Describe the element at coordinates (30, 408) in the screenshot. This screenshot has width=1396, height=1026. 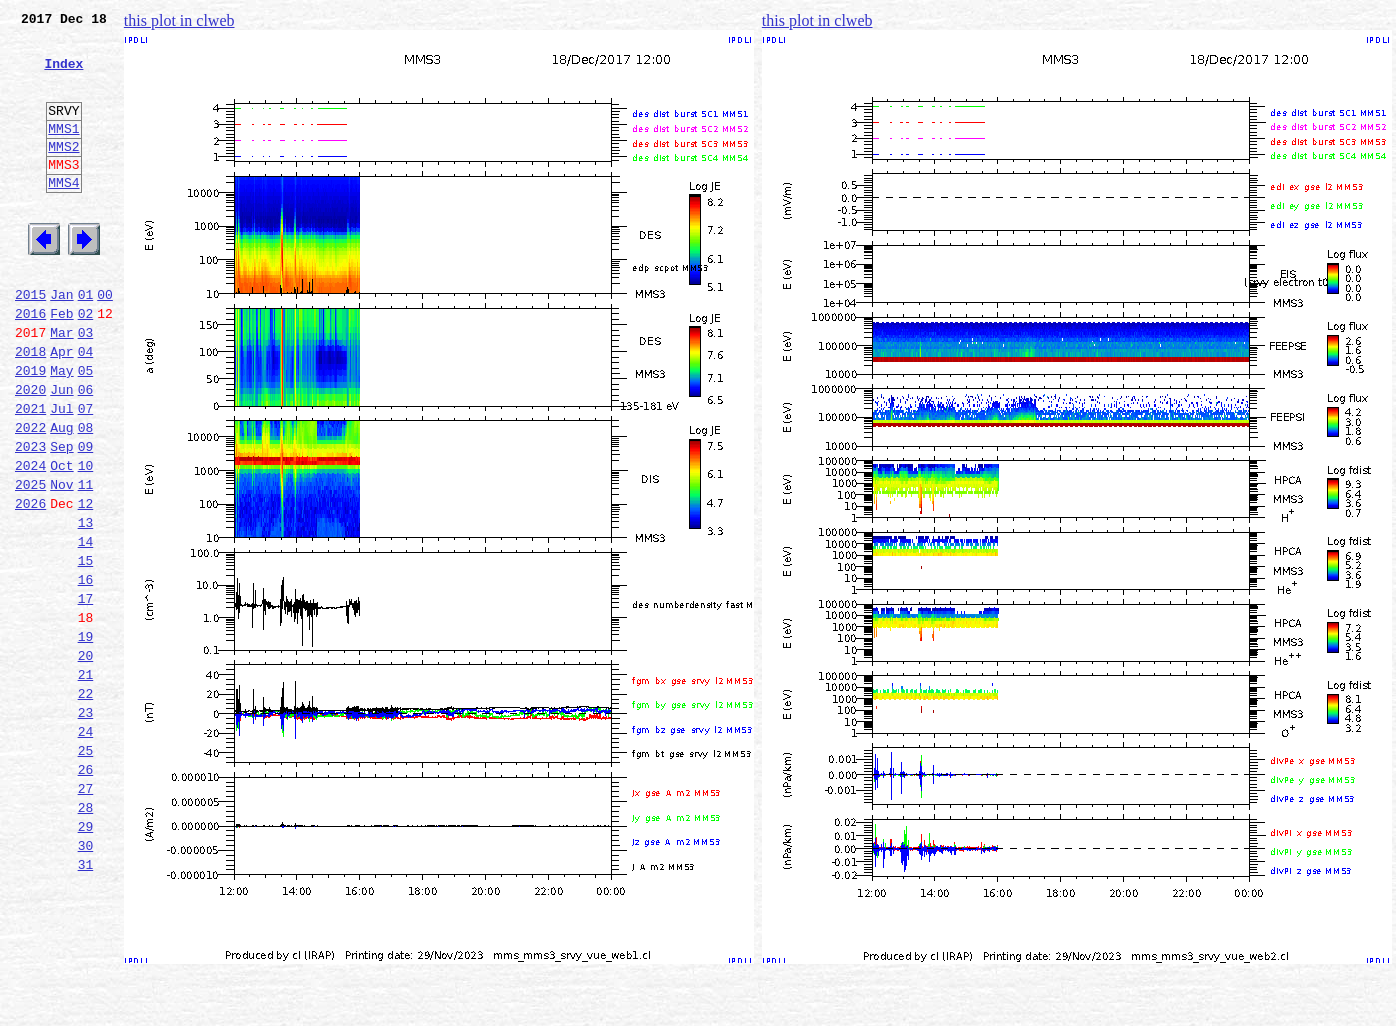
I see `2018` at that location.